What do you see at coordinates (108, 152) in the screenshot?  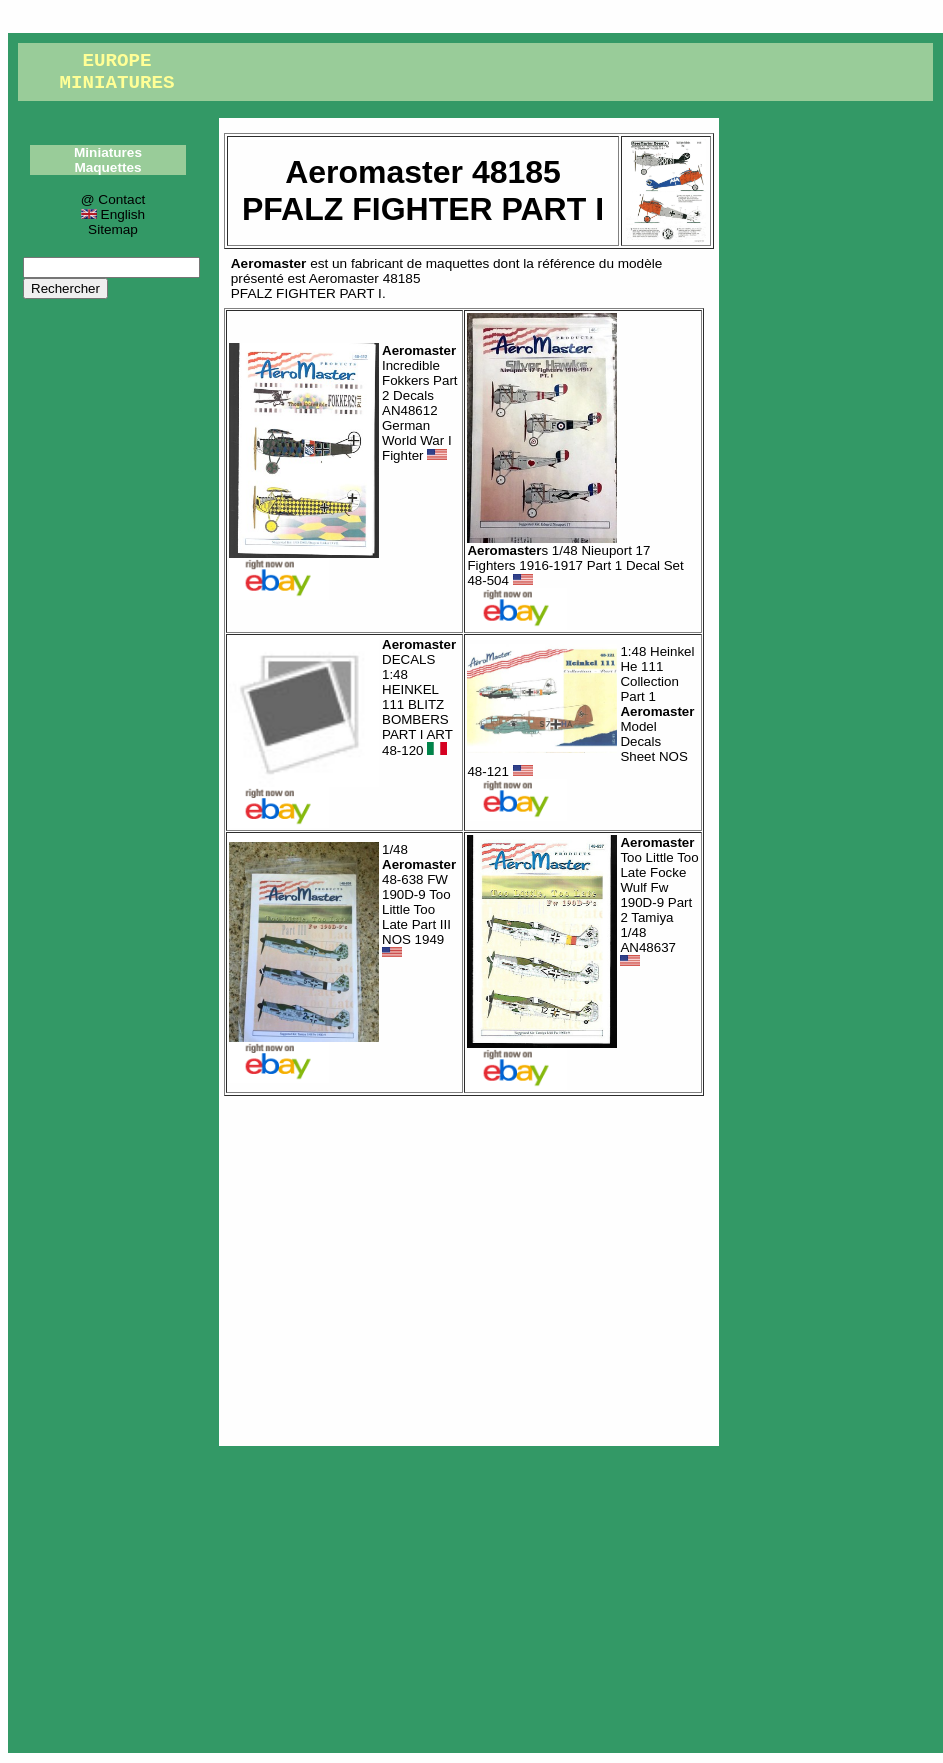 I see `Miniatures` at bounding box center [108, 152].